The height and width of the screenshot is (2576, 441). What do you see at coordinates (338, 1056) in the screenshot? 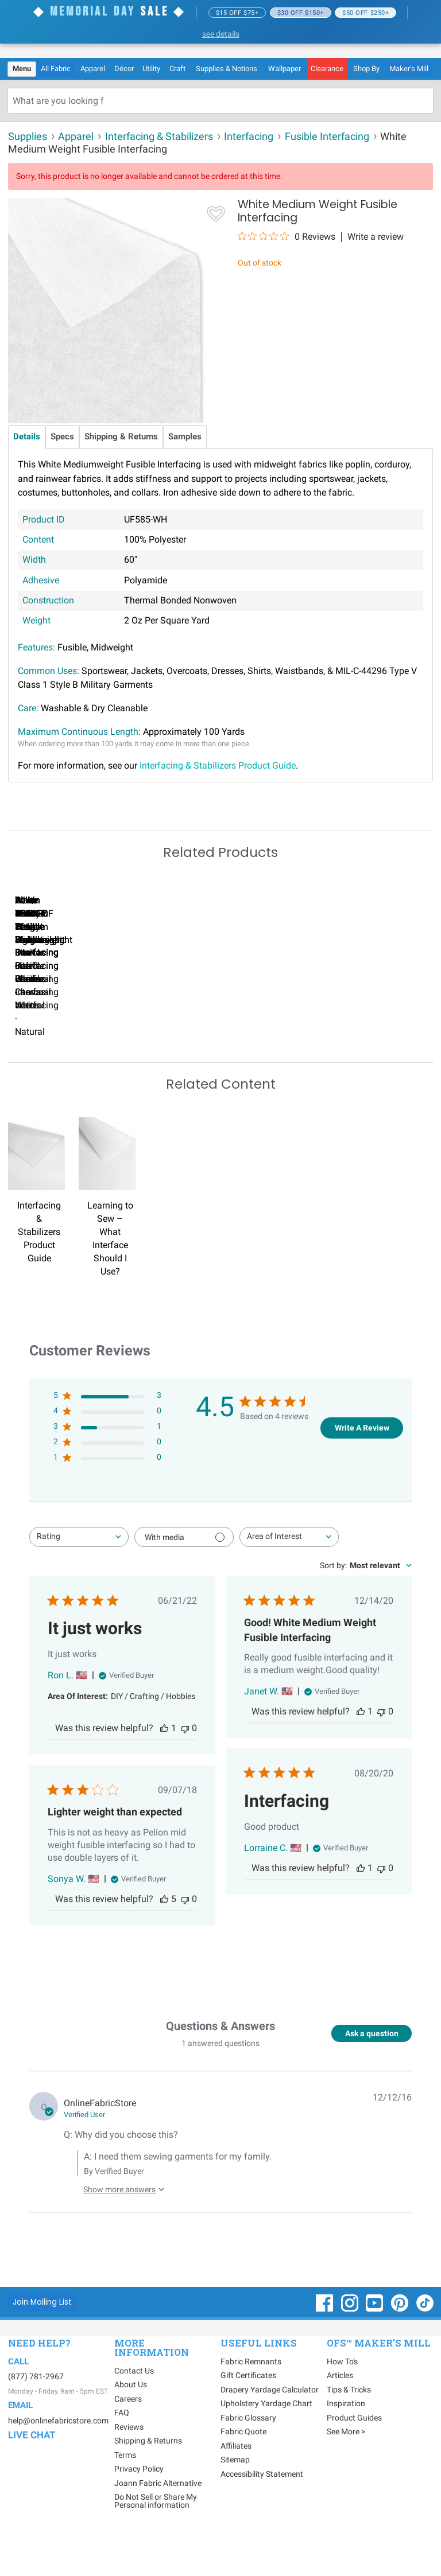
I see `Pellon #906F Fusible Sheerweight Interfacing - Black` at bounding box center [338, 1056].